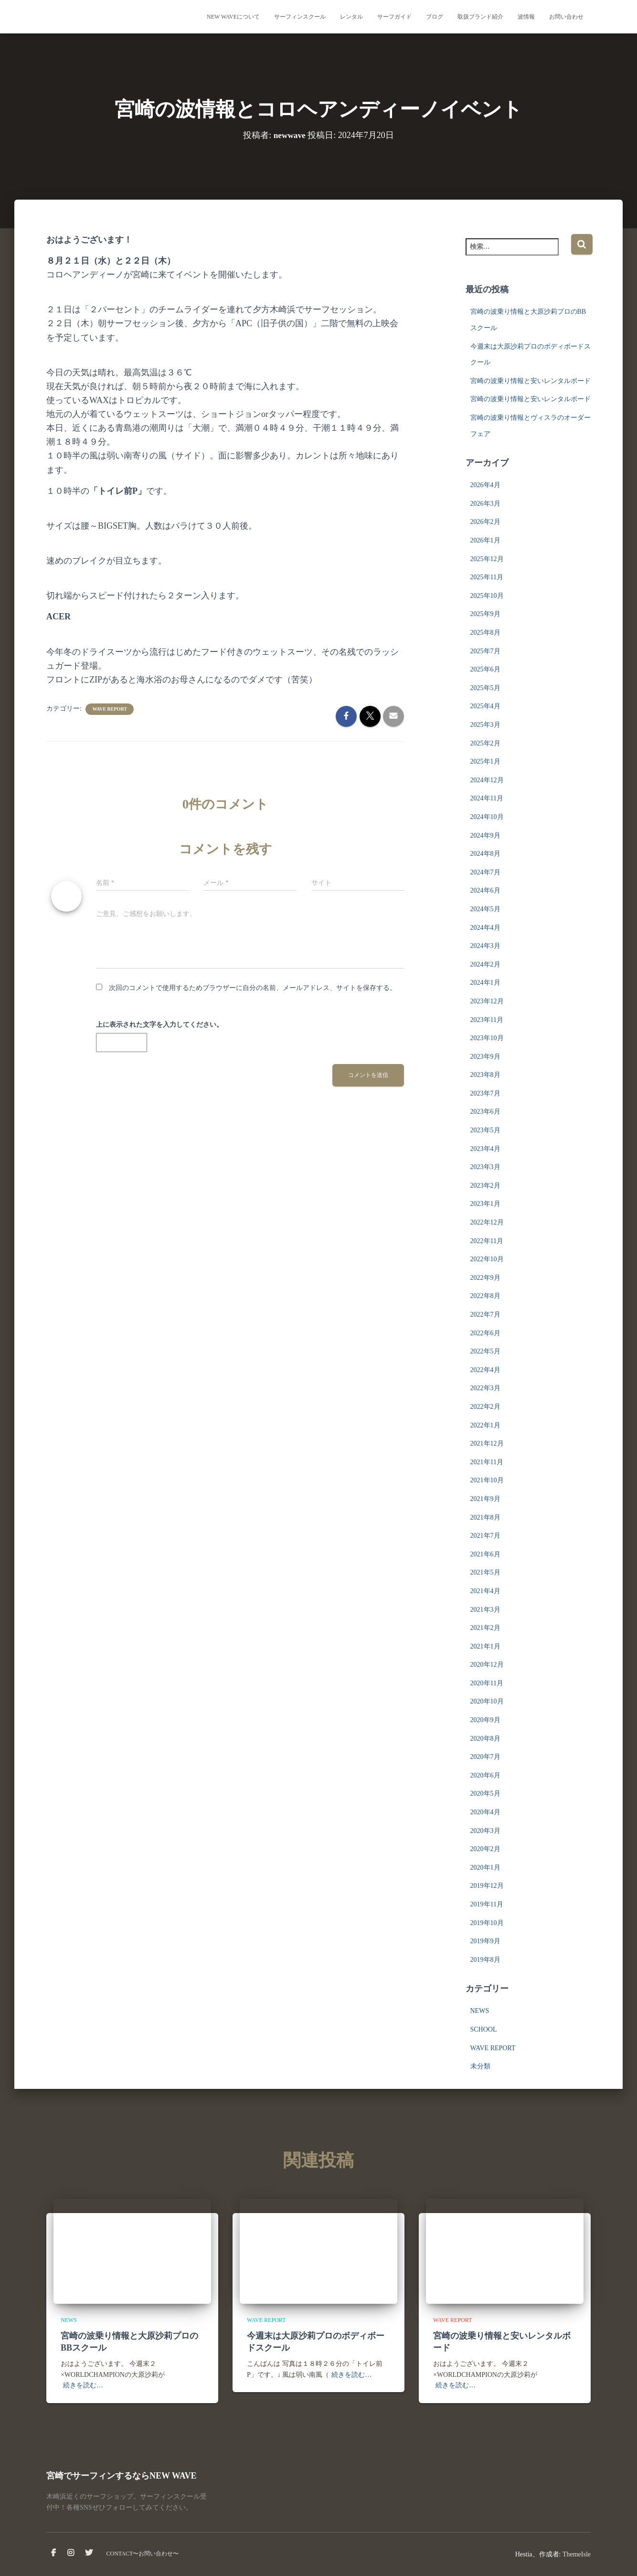 The width and height of the screenshot is (637, 2576). What do you see at coordinates (485, 1056) in the screenshot?
I see `2023年9月` at bounding box center [485, 1056].